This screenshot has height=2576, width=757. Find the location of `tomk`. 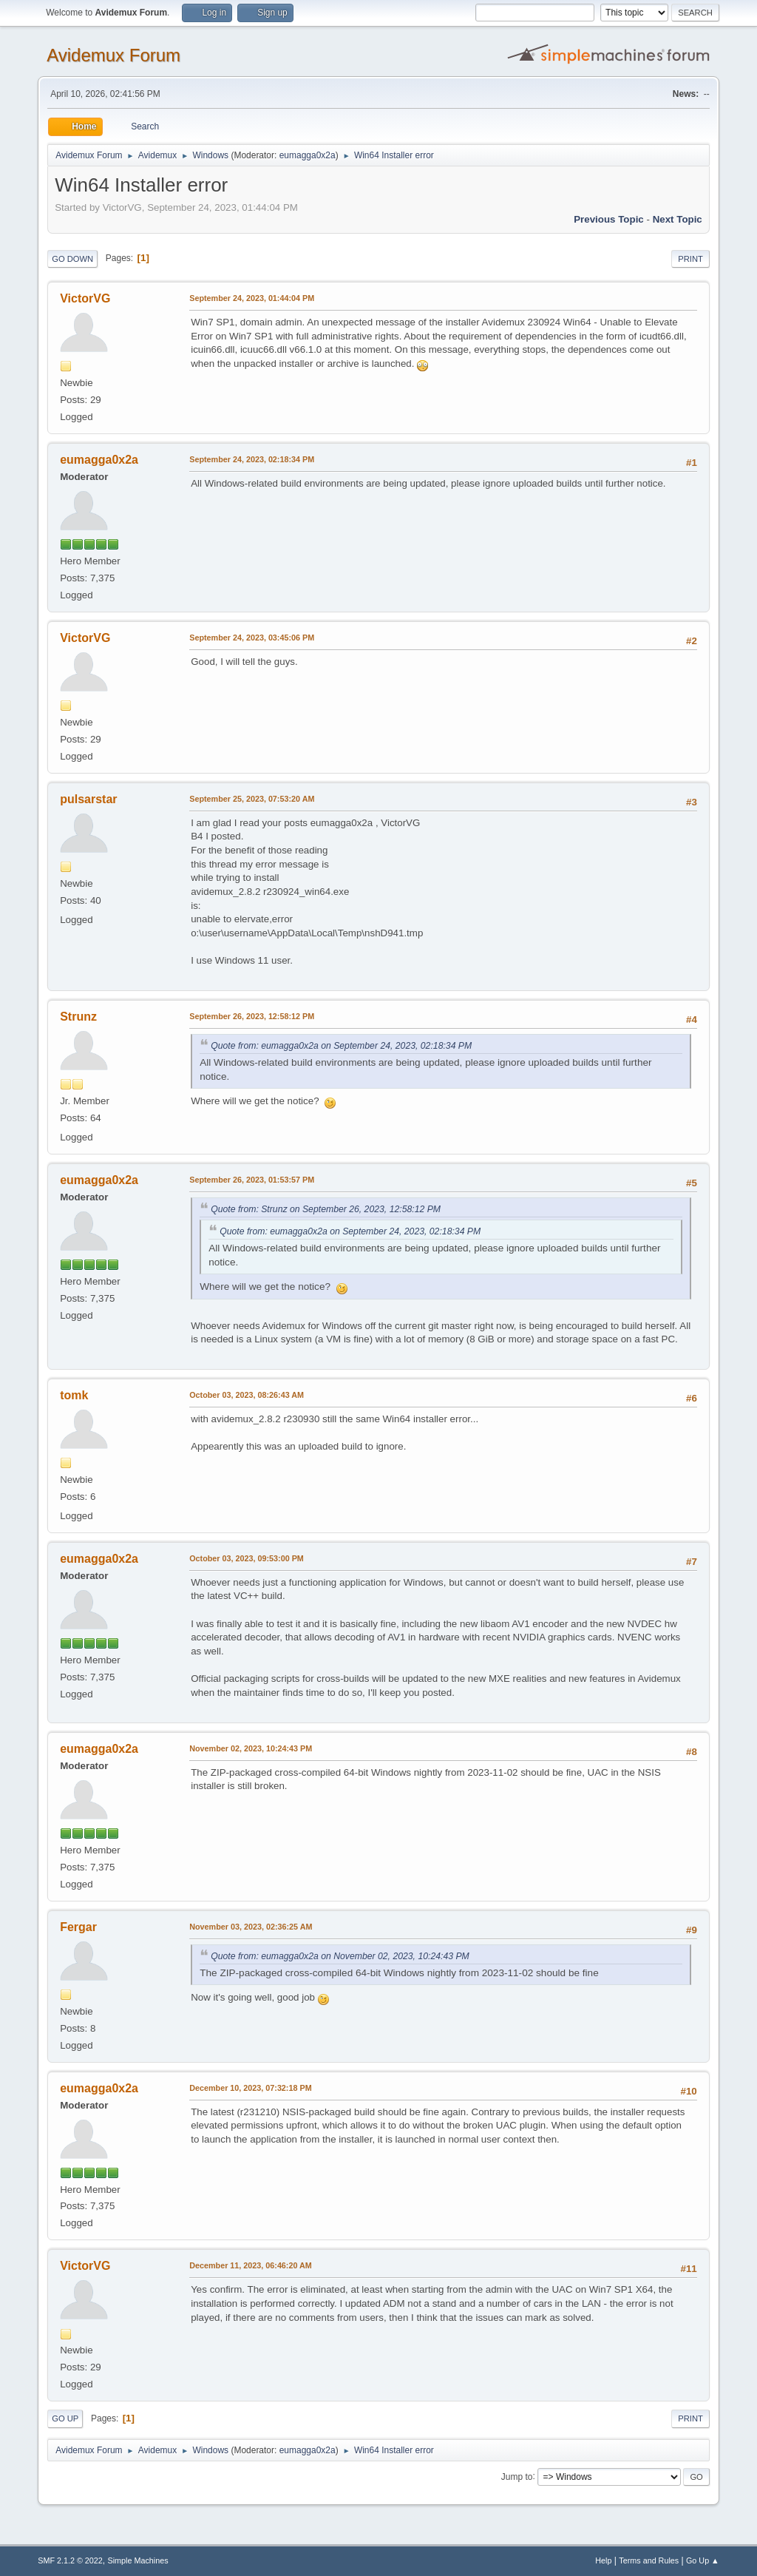

tomk is located at coordinates (74, 1395).